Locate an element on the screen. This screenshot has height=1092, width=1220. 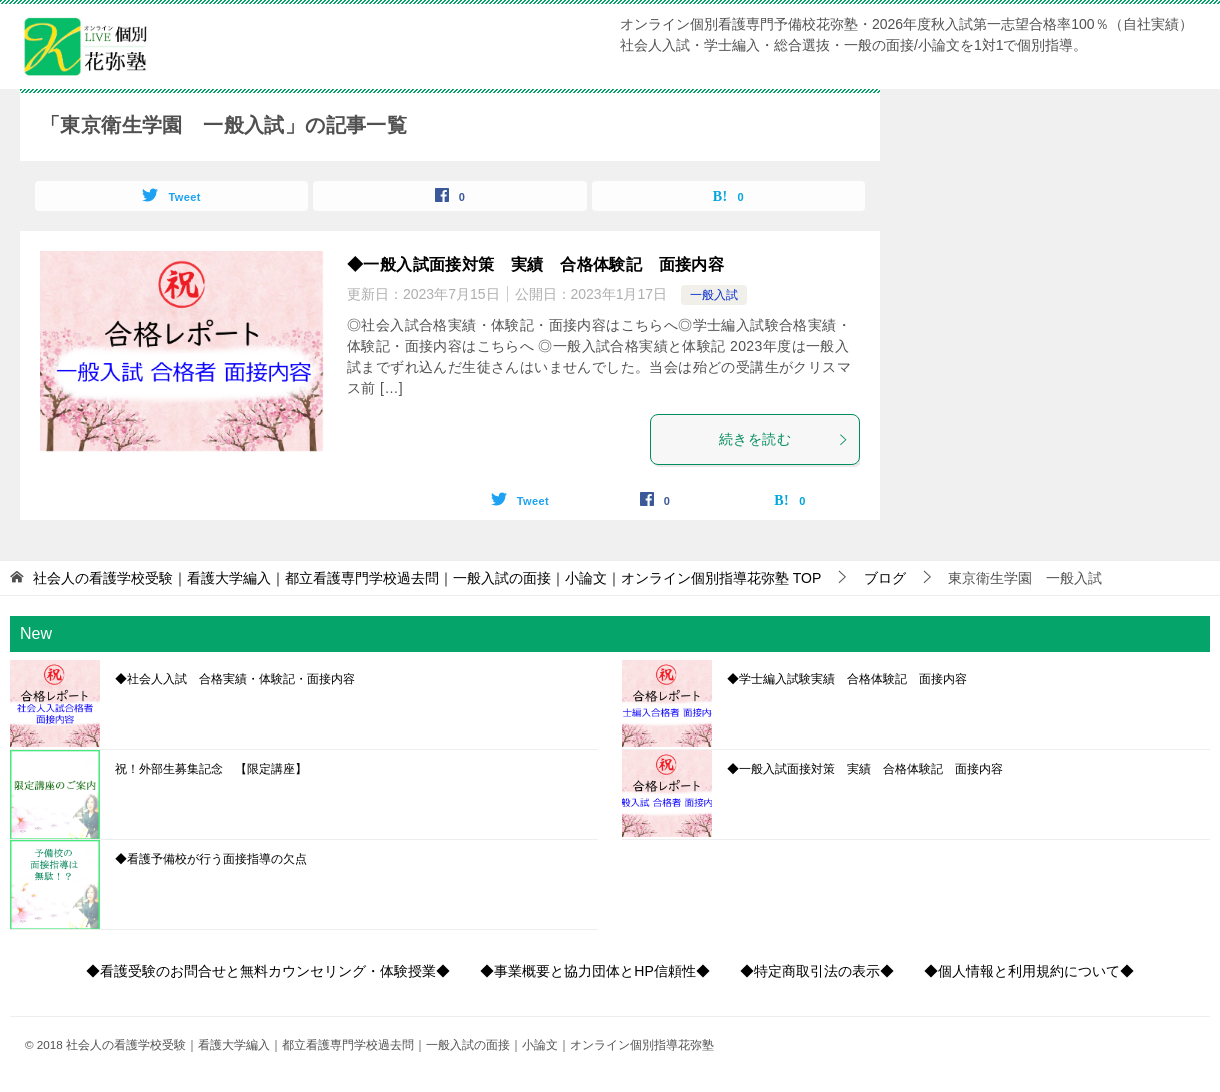
TOP is located at coordinates (427, 578).